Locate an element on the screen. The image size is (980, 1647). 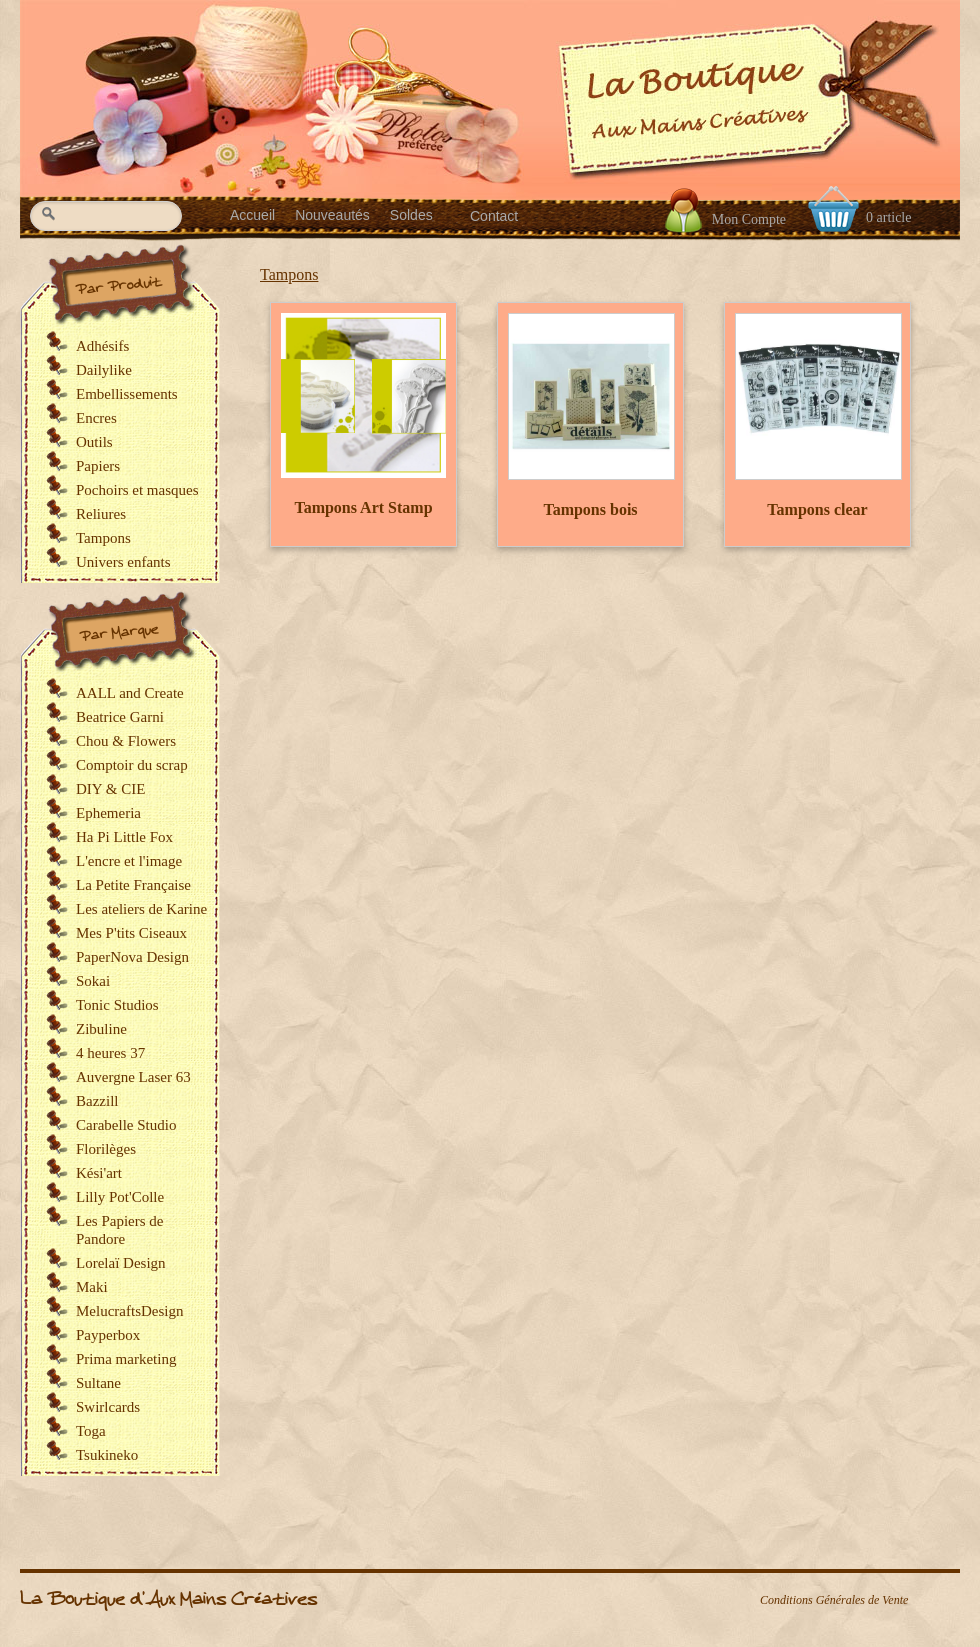
Mes P'tits Ciseaux is located at coordinates (131, 933).